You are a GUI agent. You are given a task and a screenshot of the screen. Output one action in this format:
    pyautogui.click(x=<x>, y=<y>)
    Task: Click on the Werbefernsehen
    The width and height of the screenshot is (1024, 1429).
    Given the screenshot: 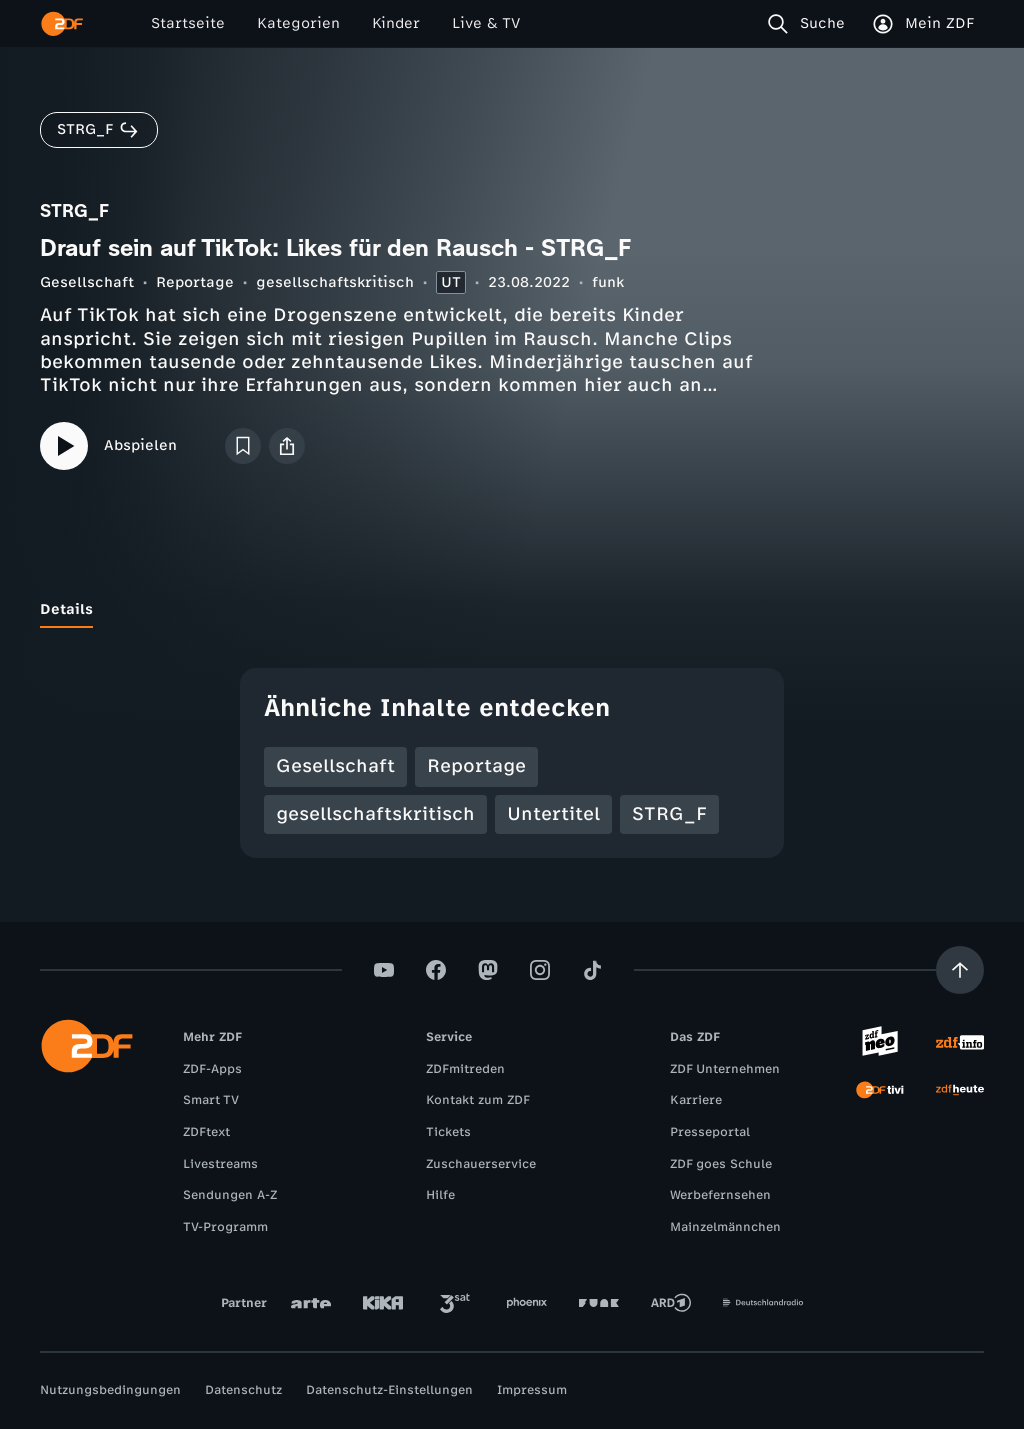 What is the action you would take?
    pyautogui.click(x=720, y=1195)
    